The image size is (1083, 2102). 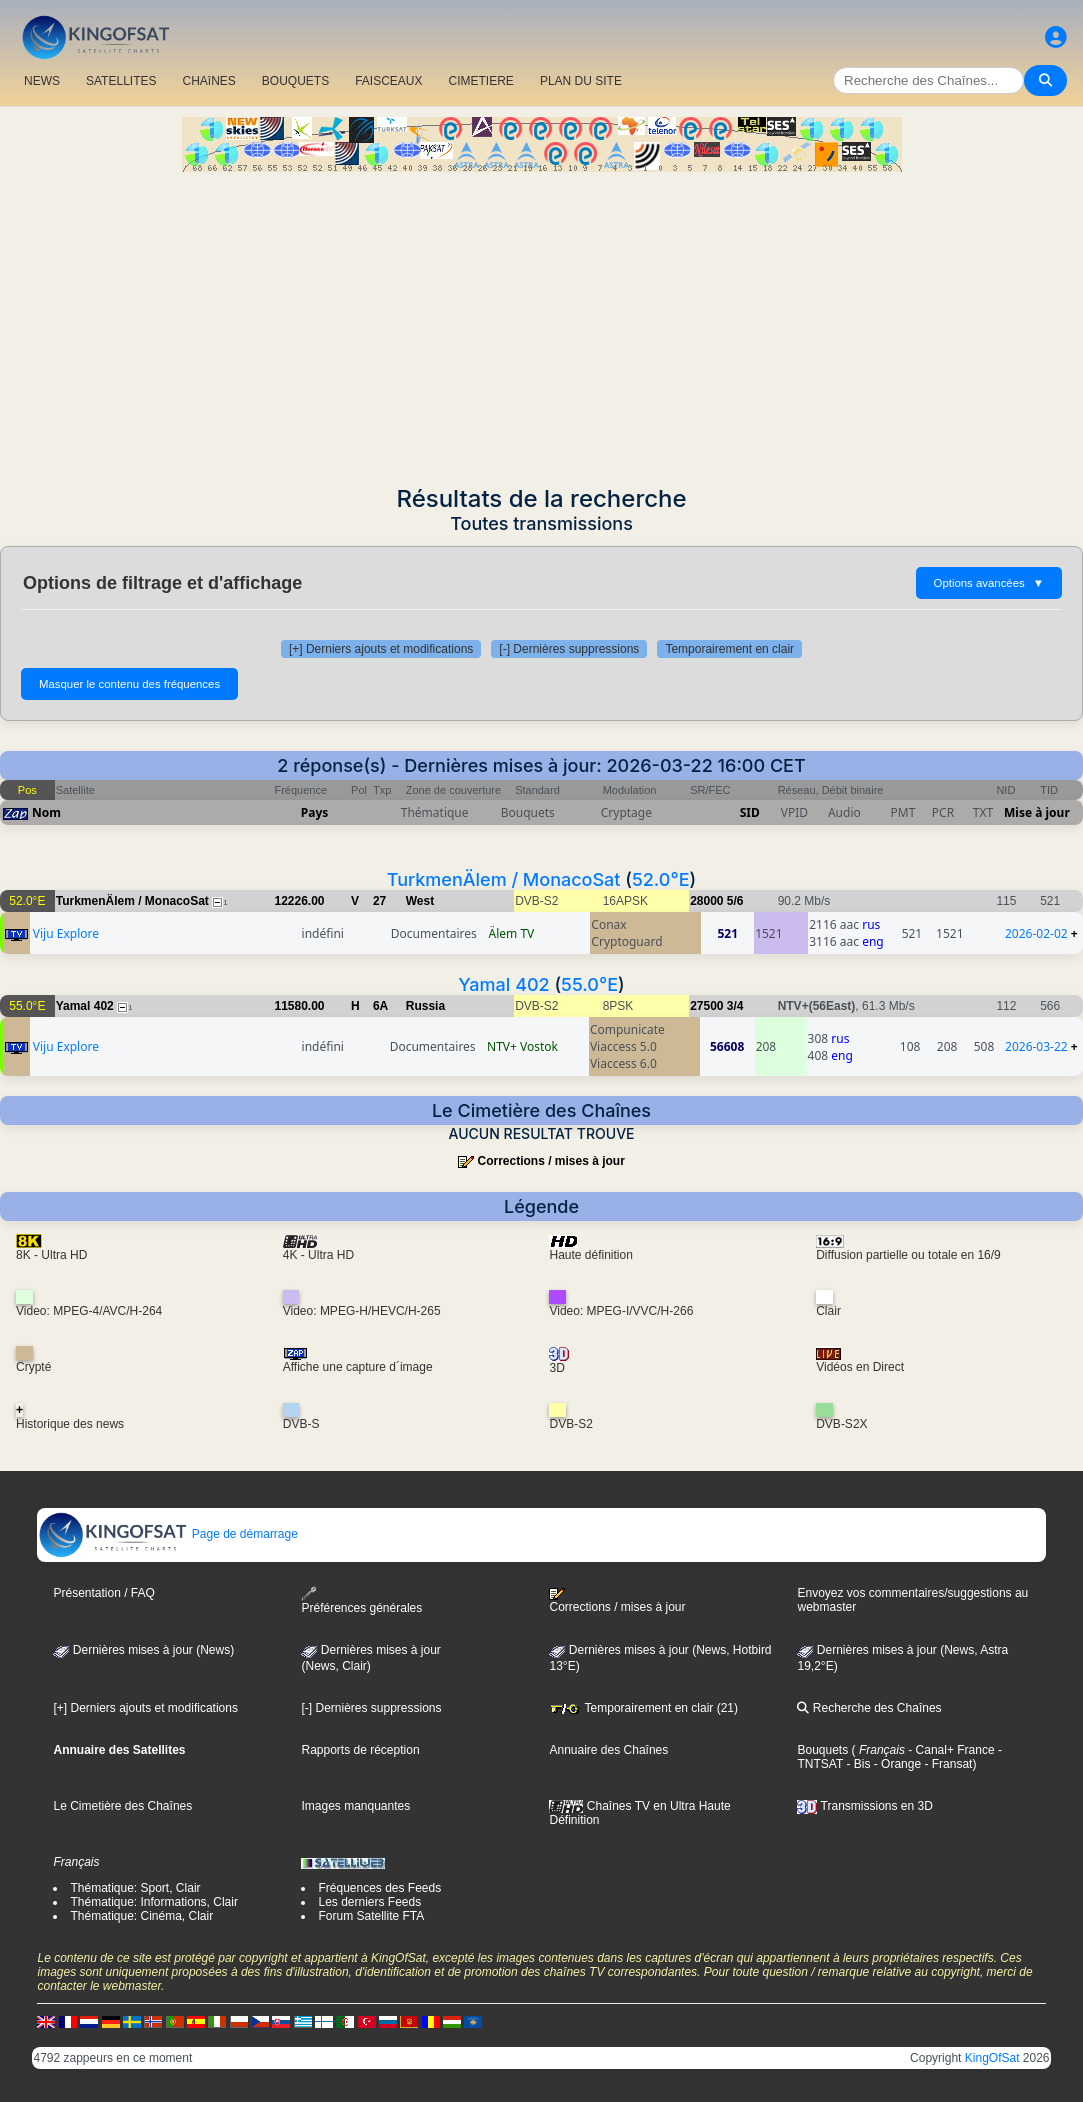 I want to click on Présentation / FAQ, so click(x=103, y=1593).